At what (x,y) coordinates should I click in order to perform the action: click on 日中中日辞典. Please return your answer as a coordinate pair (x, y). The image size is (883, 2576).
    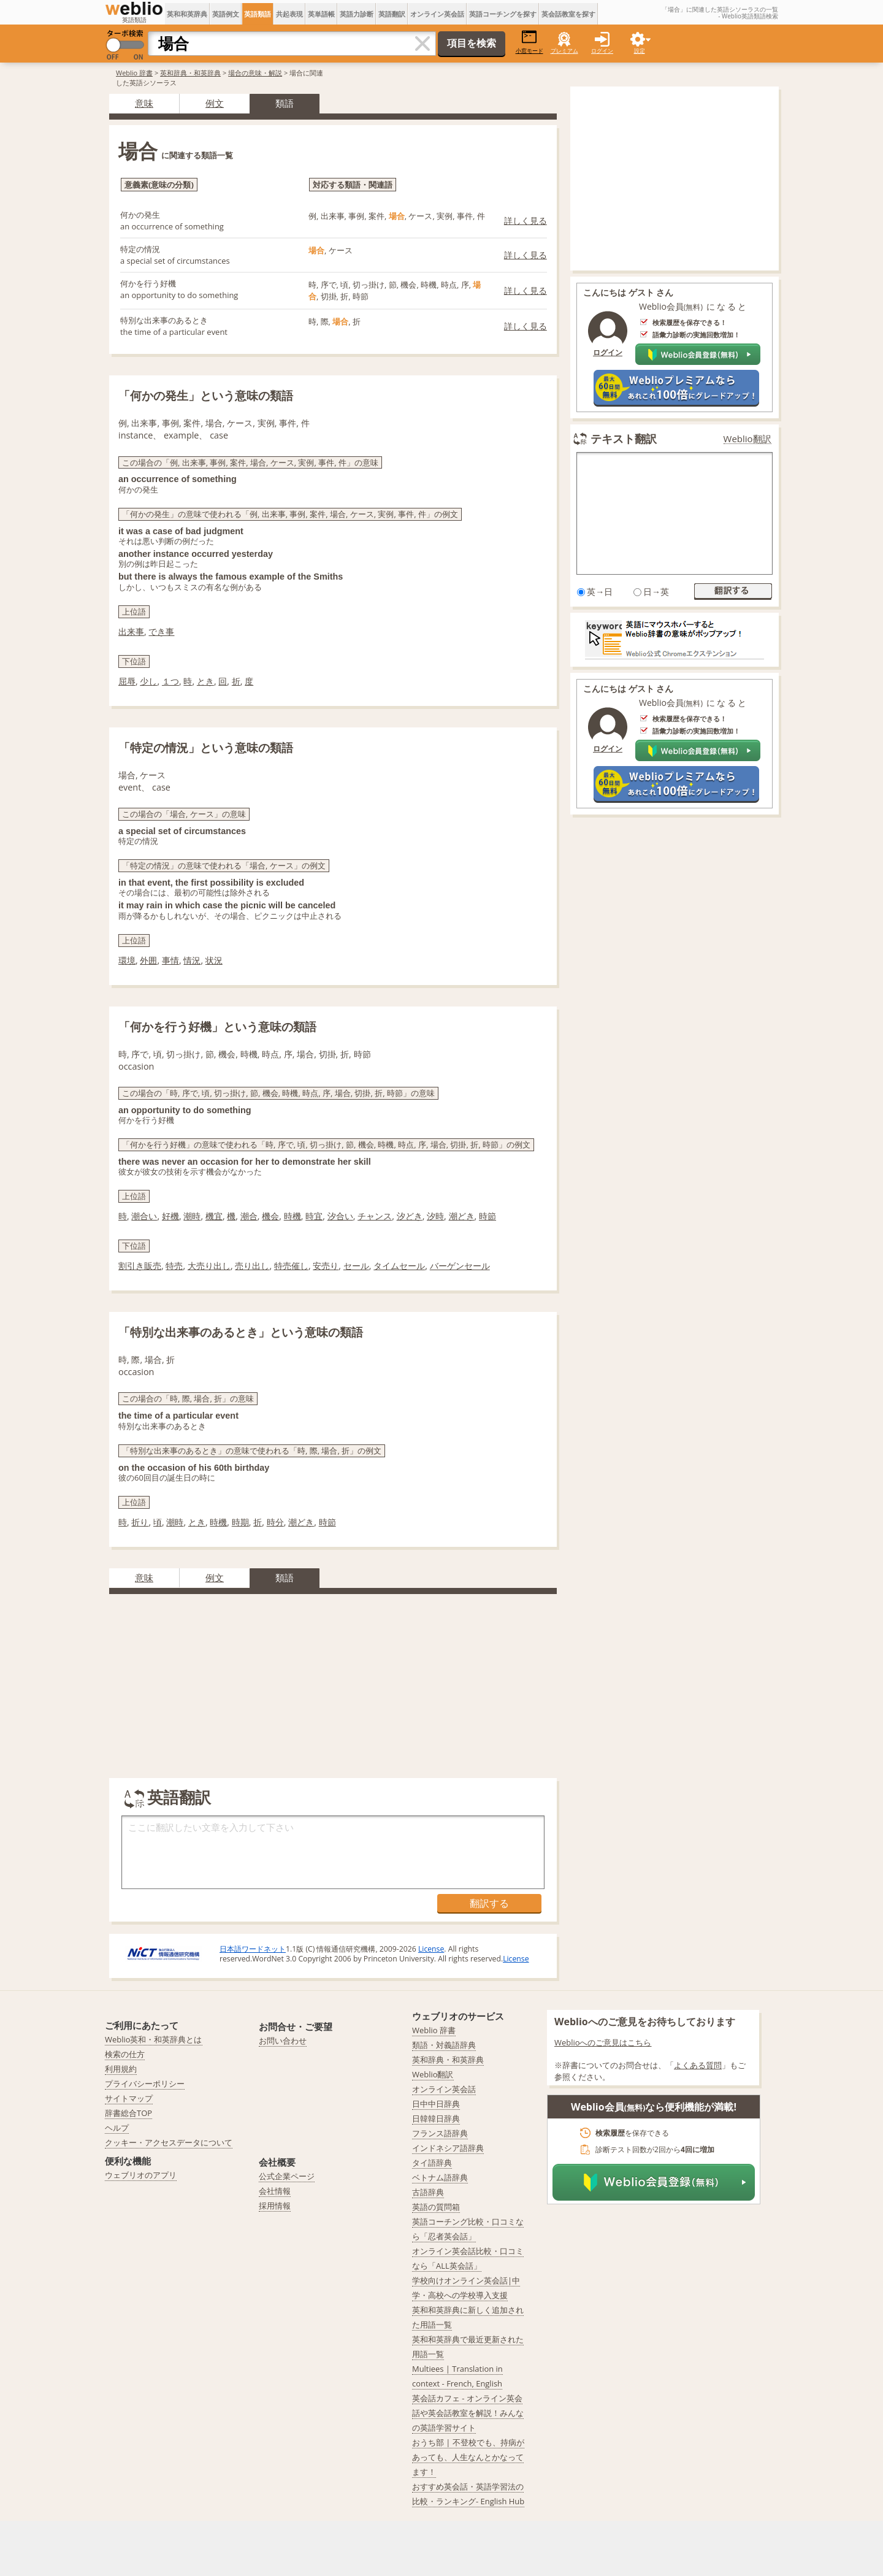
    Looking at the image, I should click on (436, 2103).